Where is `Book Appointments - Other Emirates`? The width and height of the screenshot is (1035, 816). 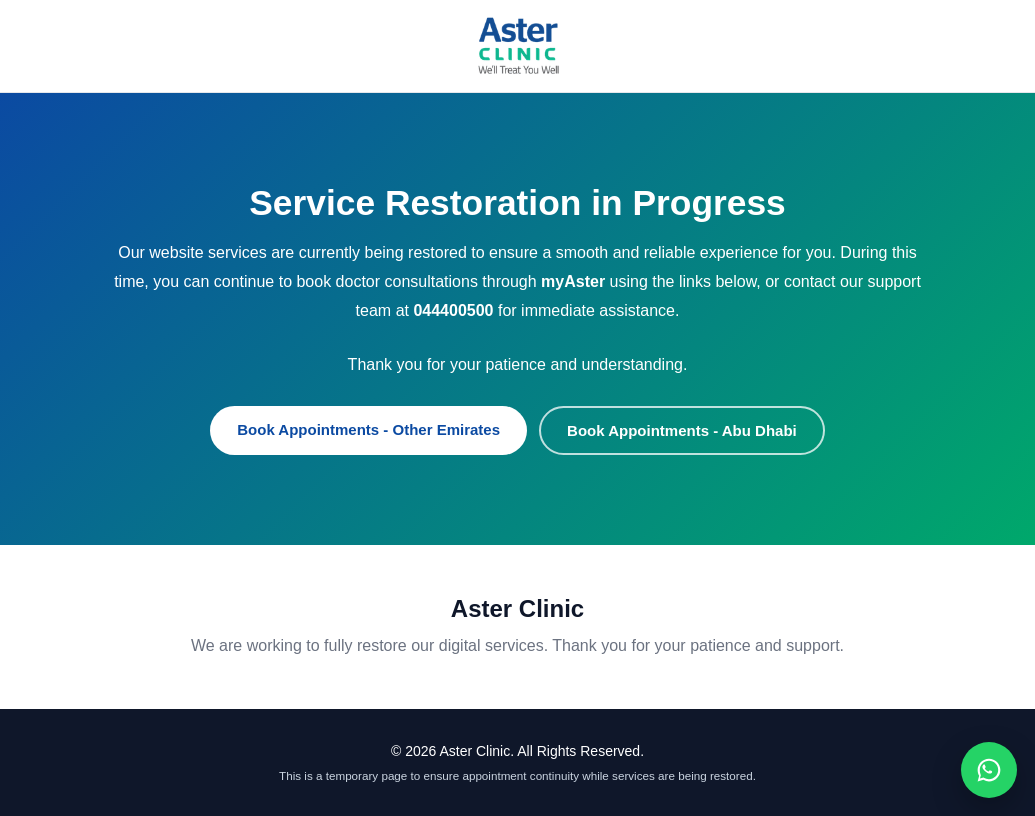 Book Appointments - Other Emirates is located at coordinates (368, 429).